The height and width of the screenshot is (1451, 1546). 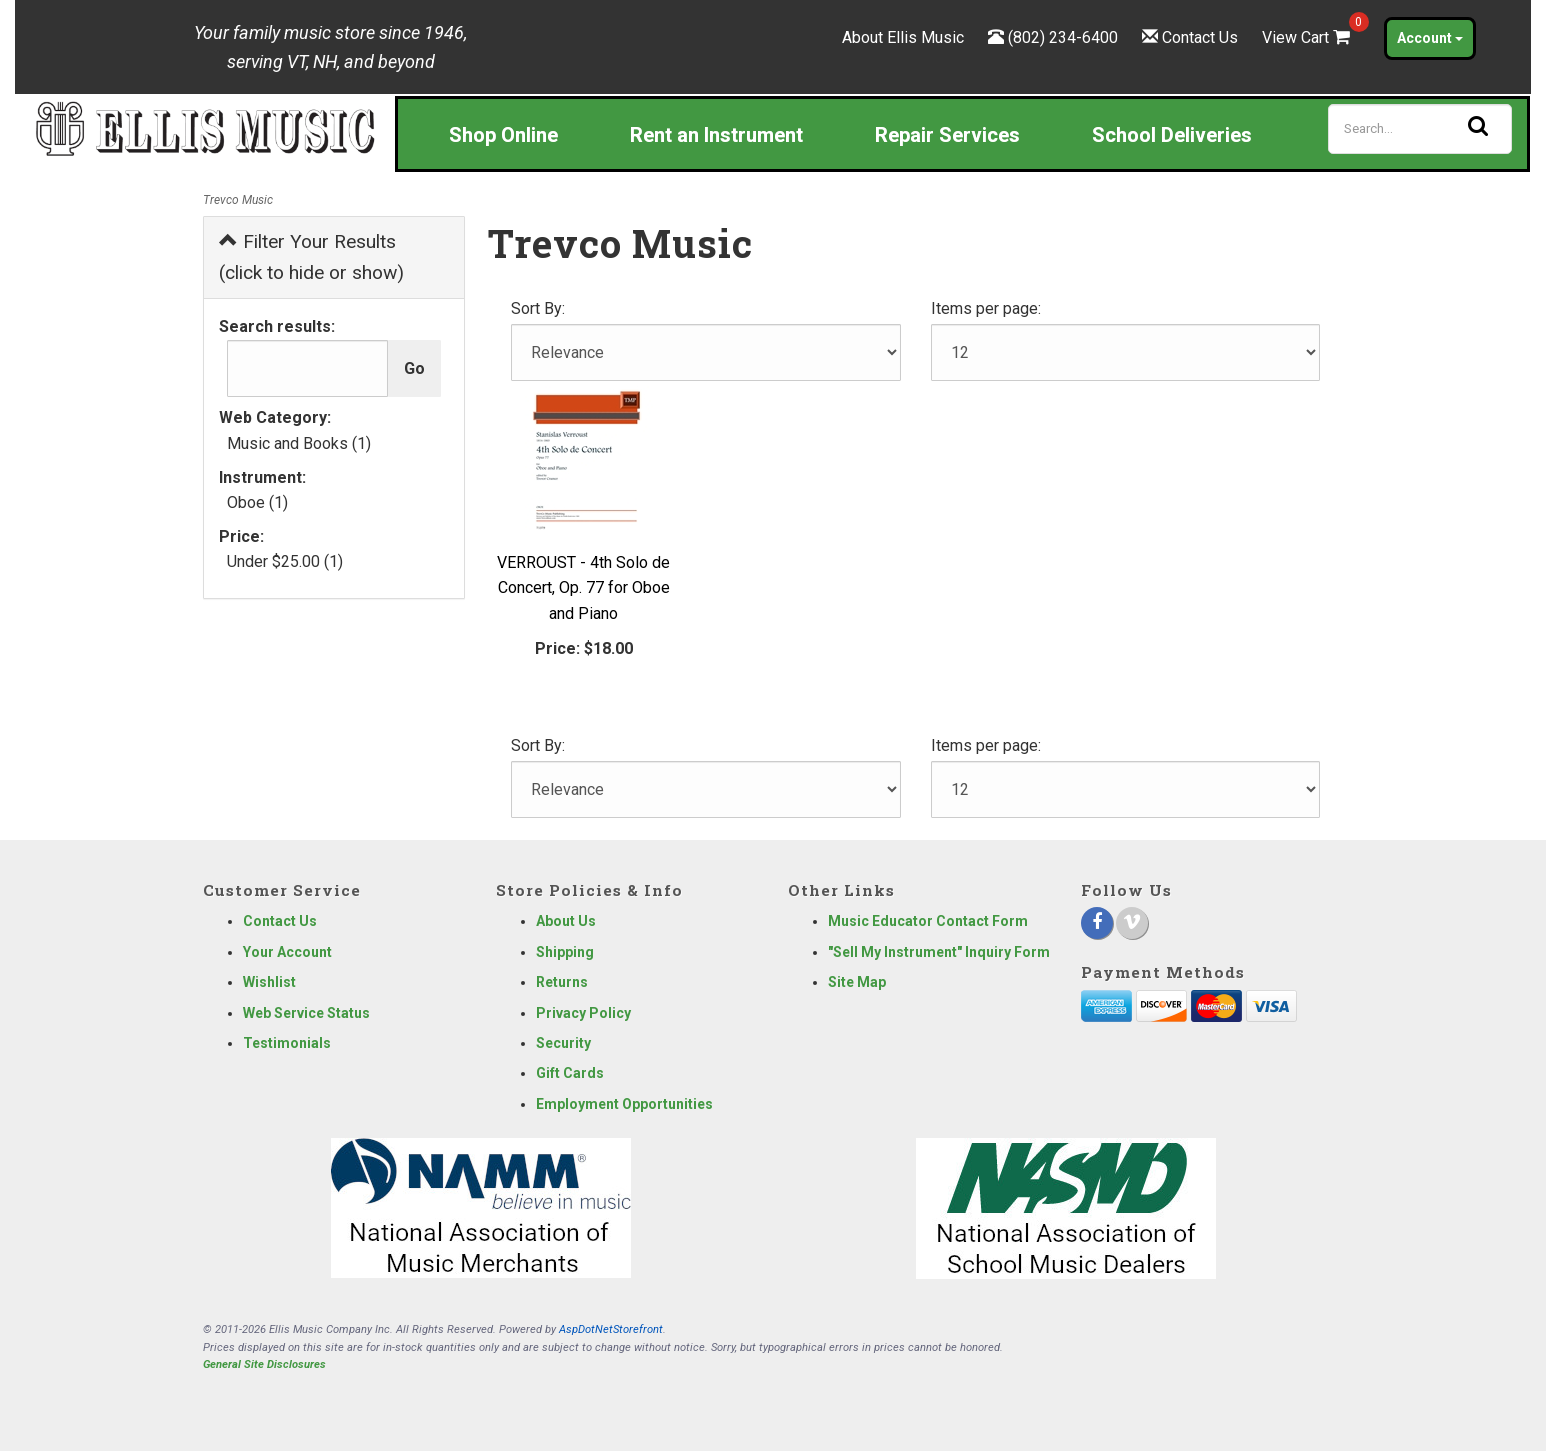 I want to click on Filter Your Results (click to hide or show), so click(x=311, y=257).